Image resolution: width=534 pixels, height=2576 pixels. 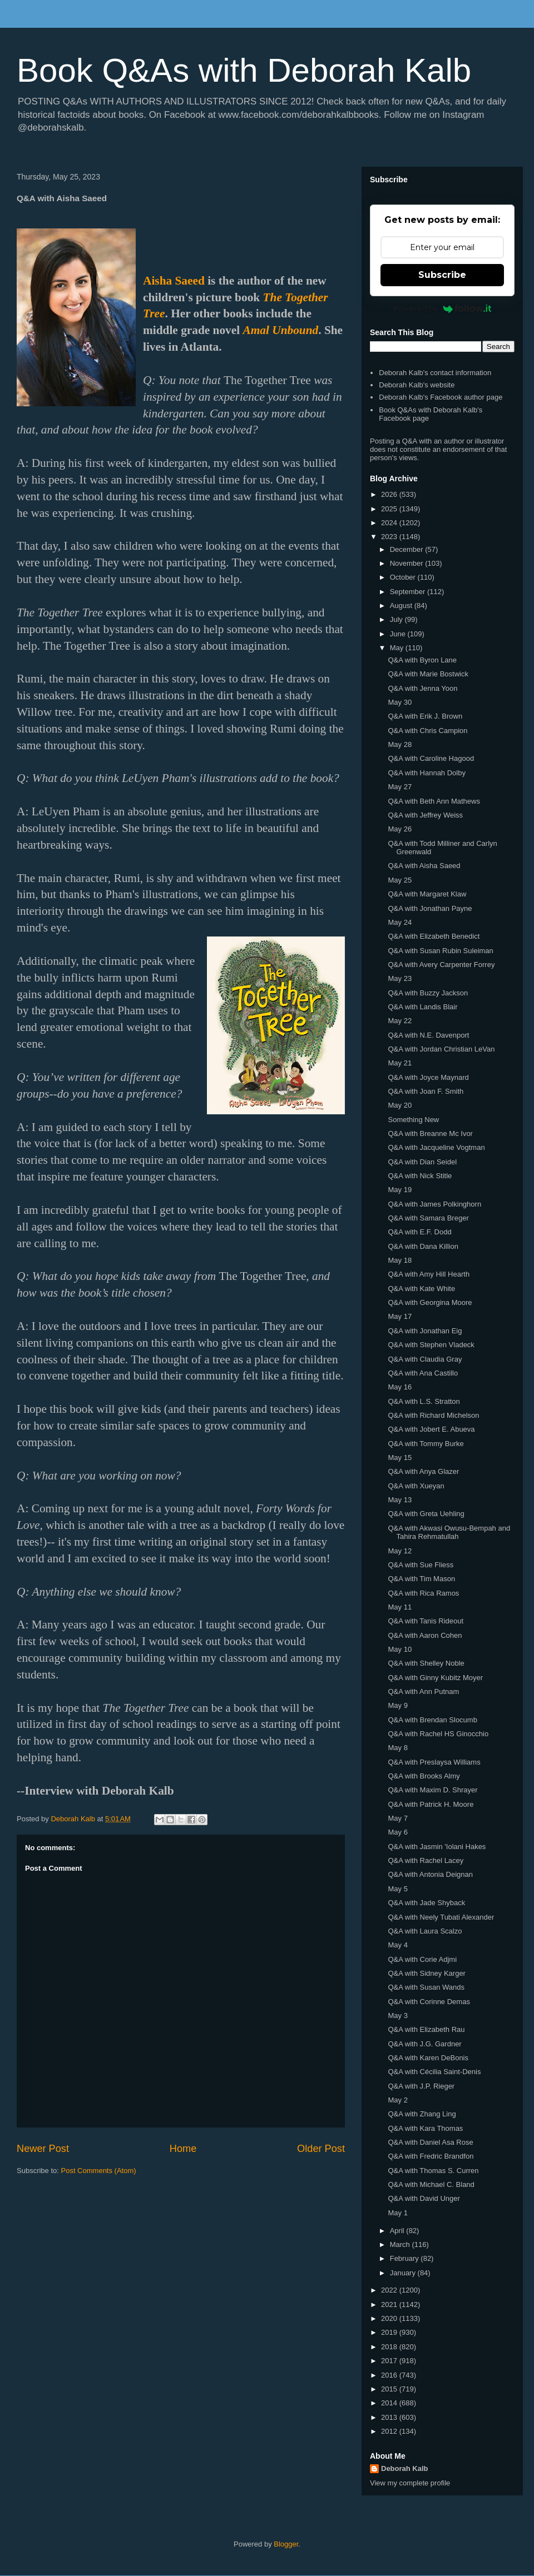 I want to click on Q&A with Zhang Ling, so click(x=422, y=2114).